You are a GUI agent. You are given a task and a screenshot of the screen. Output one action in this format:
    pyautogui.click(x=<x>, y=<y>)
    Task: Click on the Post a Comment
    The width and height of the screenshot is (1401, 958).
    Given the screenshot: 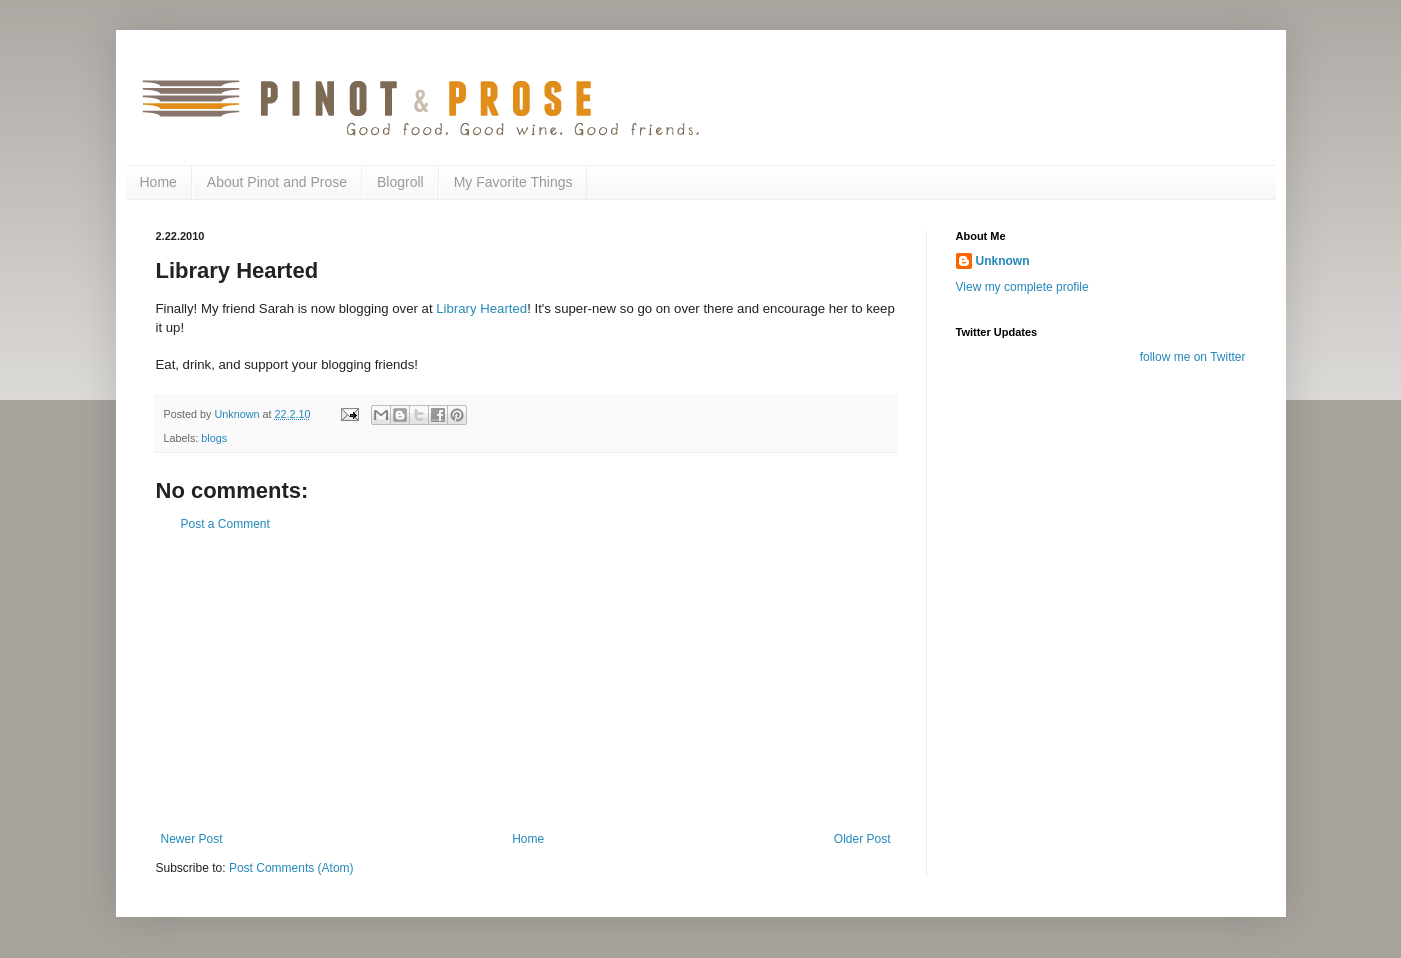 What is the action you would take?
    pyautogui.click(x=225, y=524)
    